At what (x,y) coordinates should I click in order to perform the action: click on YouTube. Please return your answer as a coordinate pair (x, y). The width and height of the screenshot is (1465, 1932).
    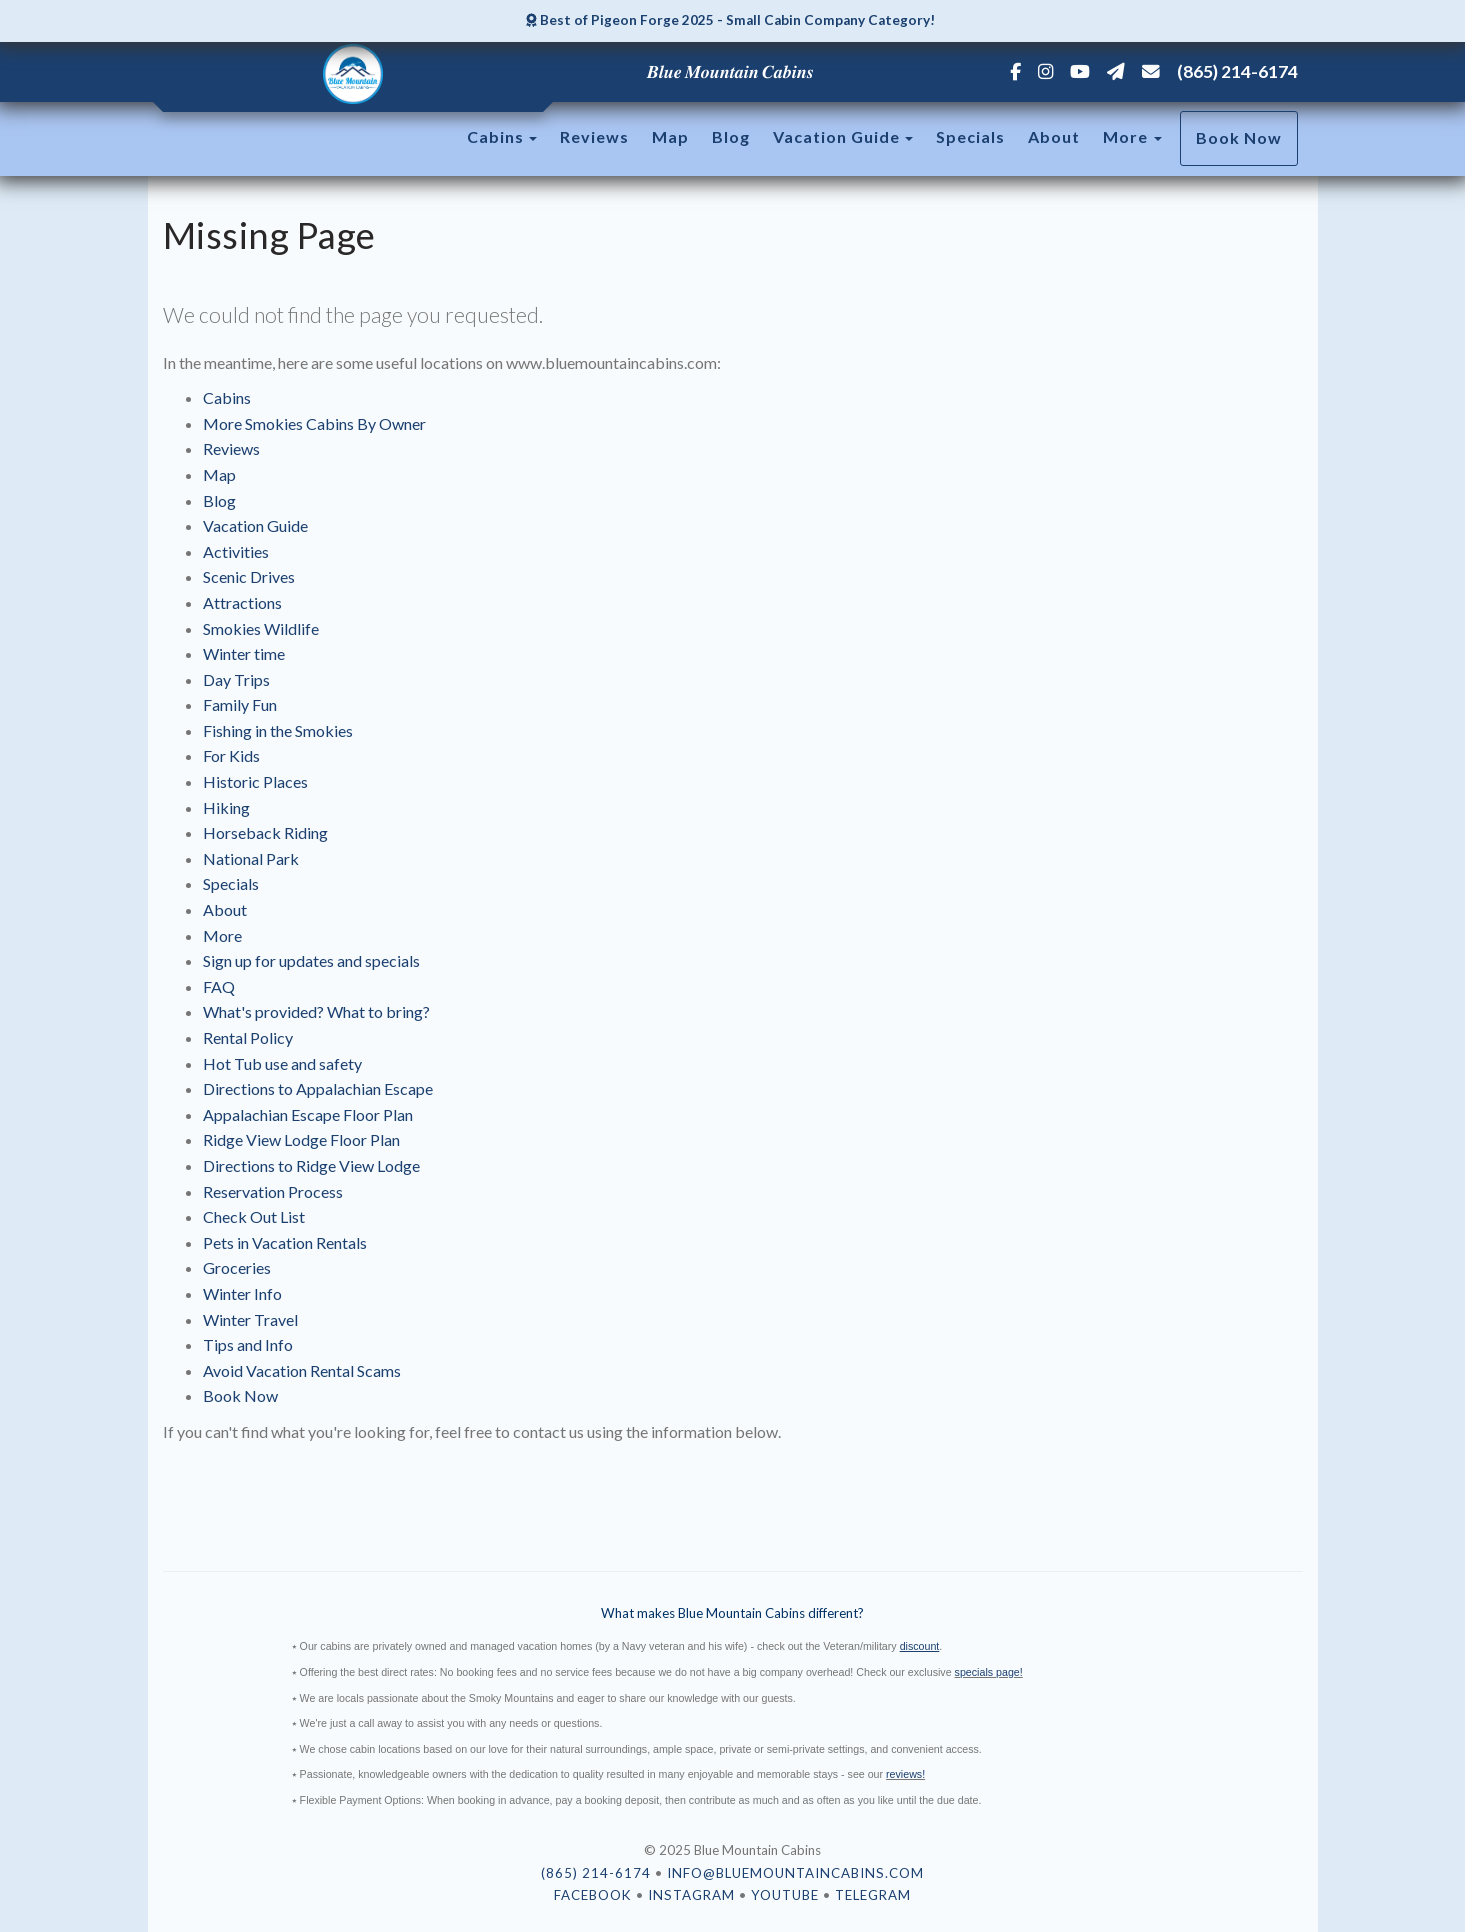
    Looking at the image, I should click on (785, 1895).